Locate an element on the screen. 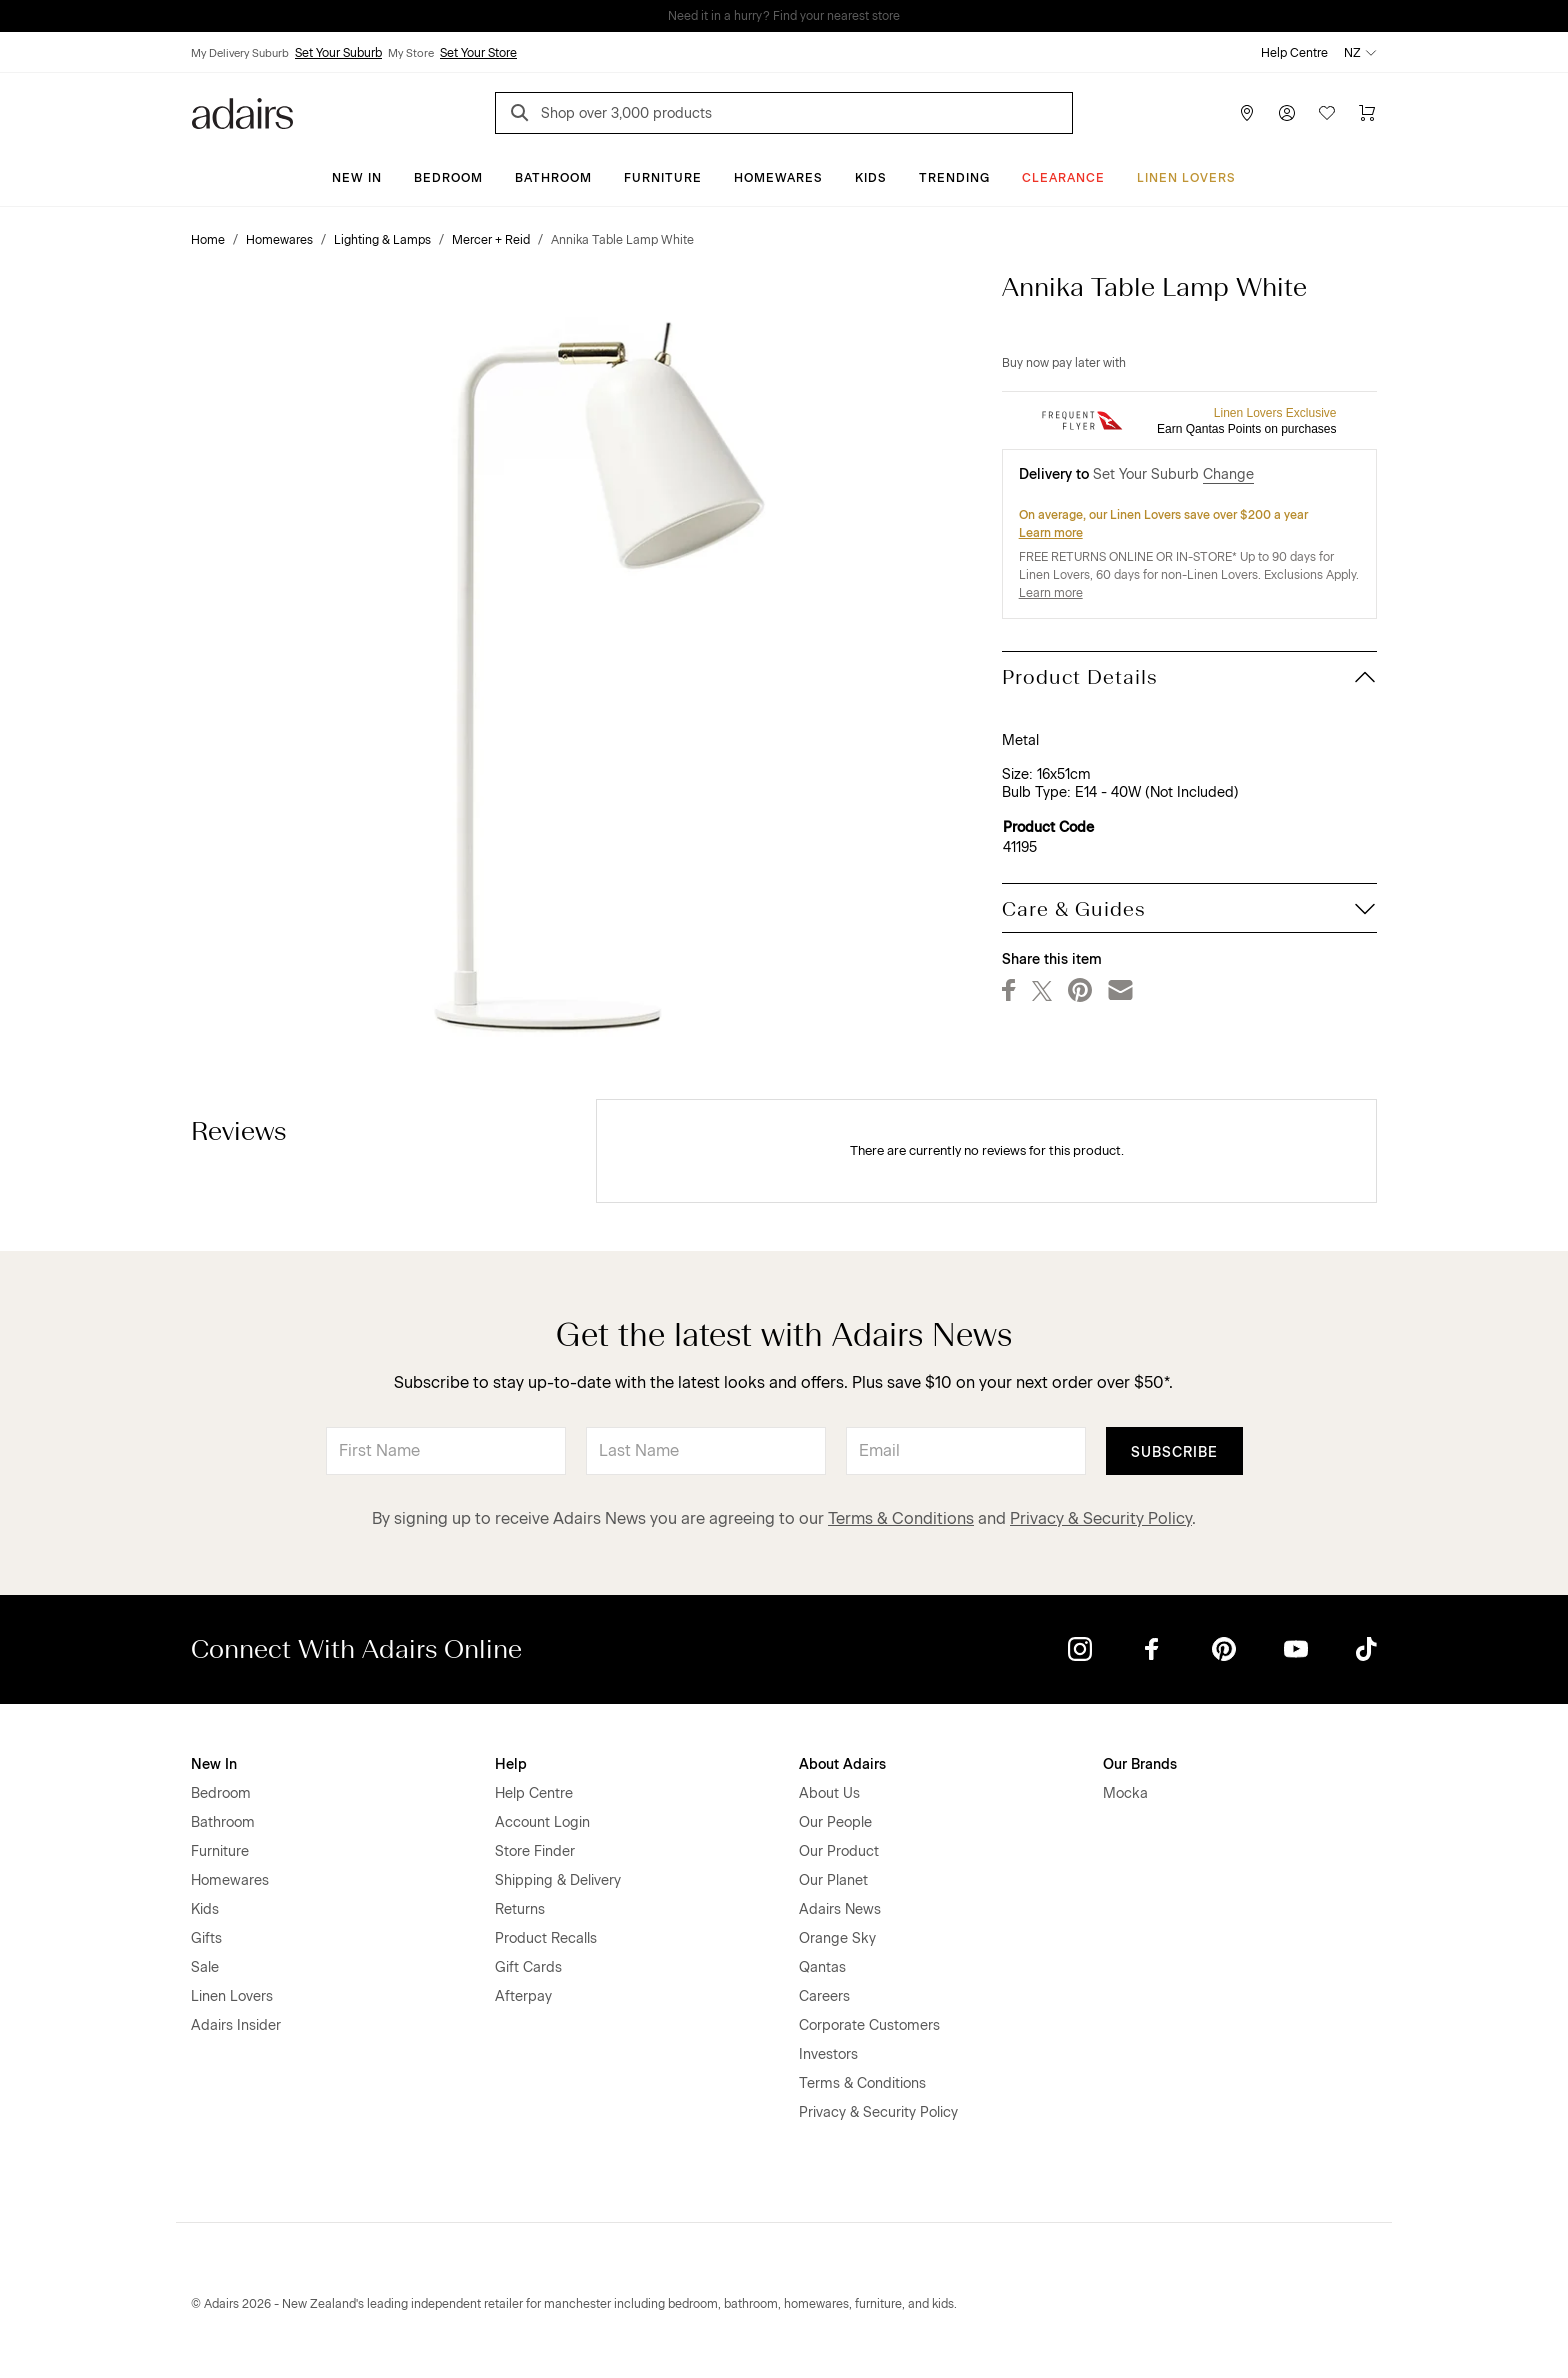 The height and width of the screenshot is (2378, 1568). Investors is located at coordinates (828, 2054).